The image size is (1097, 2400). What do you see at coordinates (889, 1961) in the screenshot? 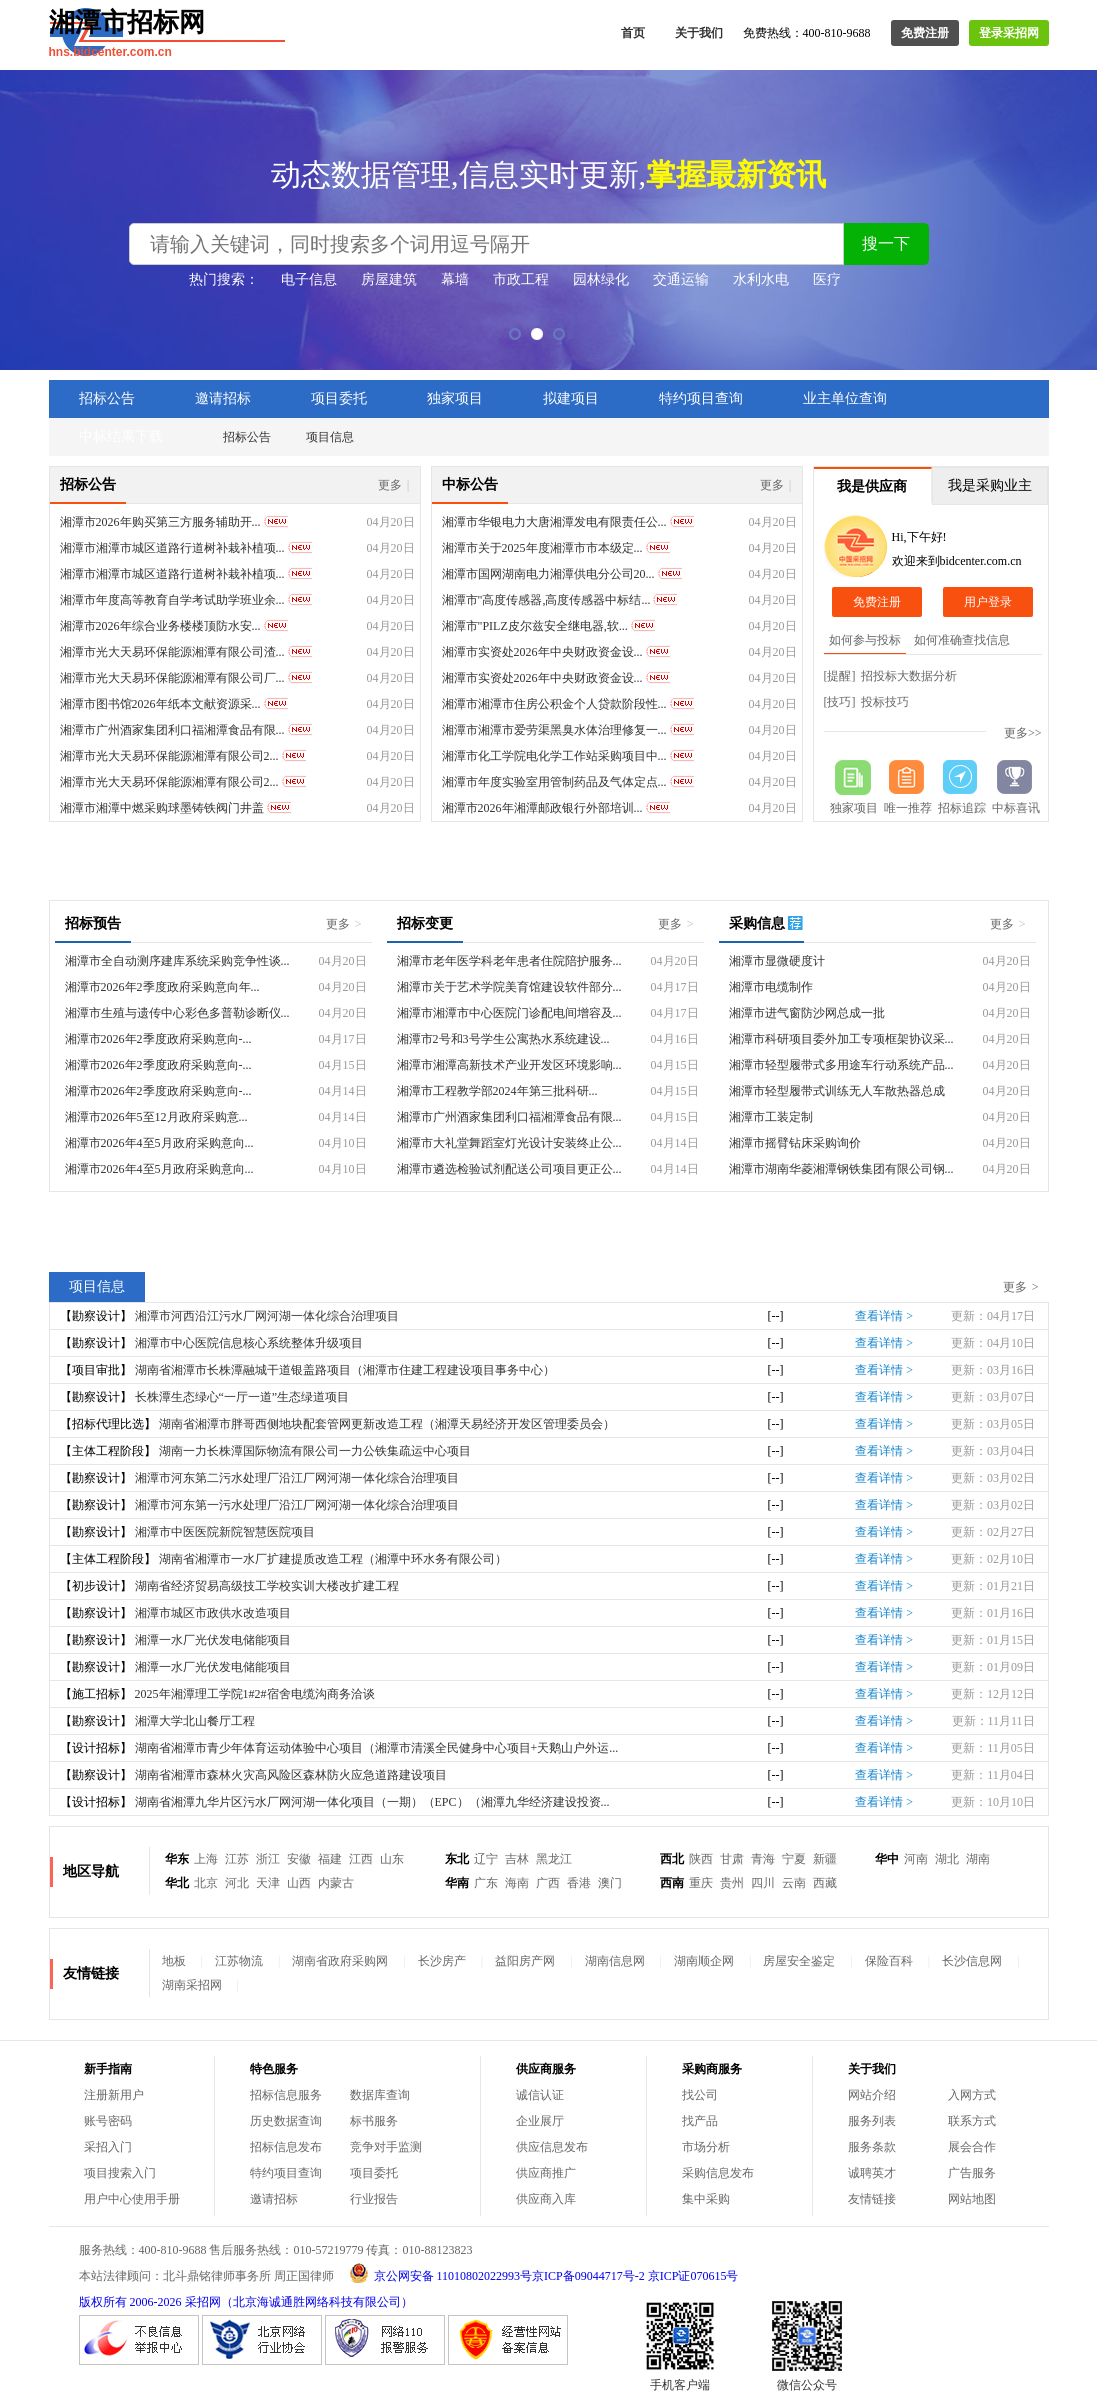
I see `保险百科` at bounding box center [889, 1961].